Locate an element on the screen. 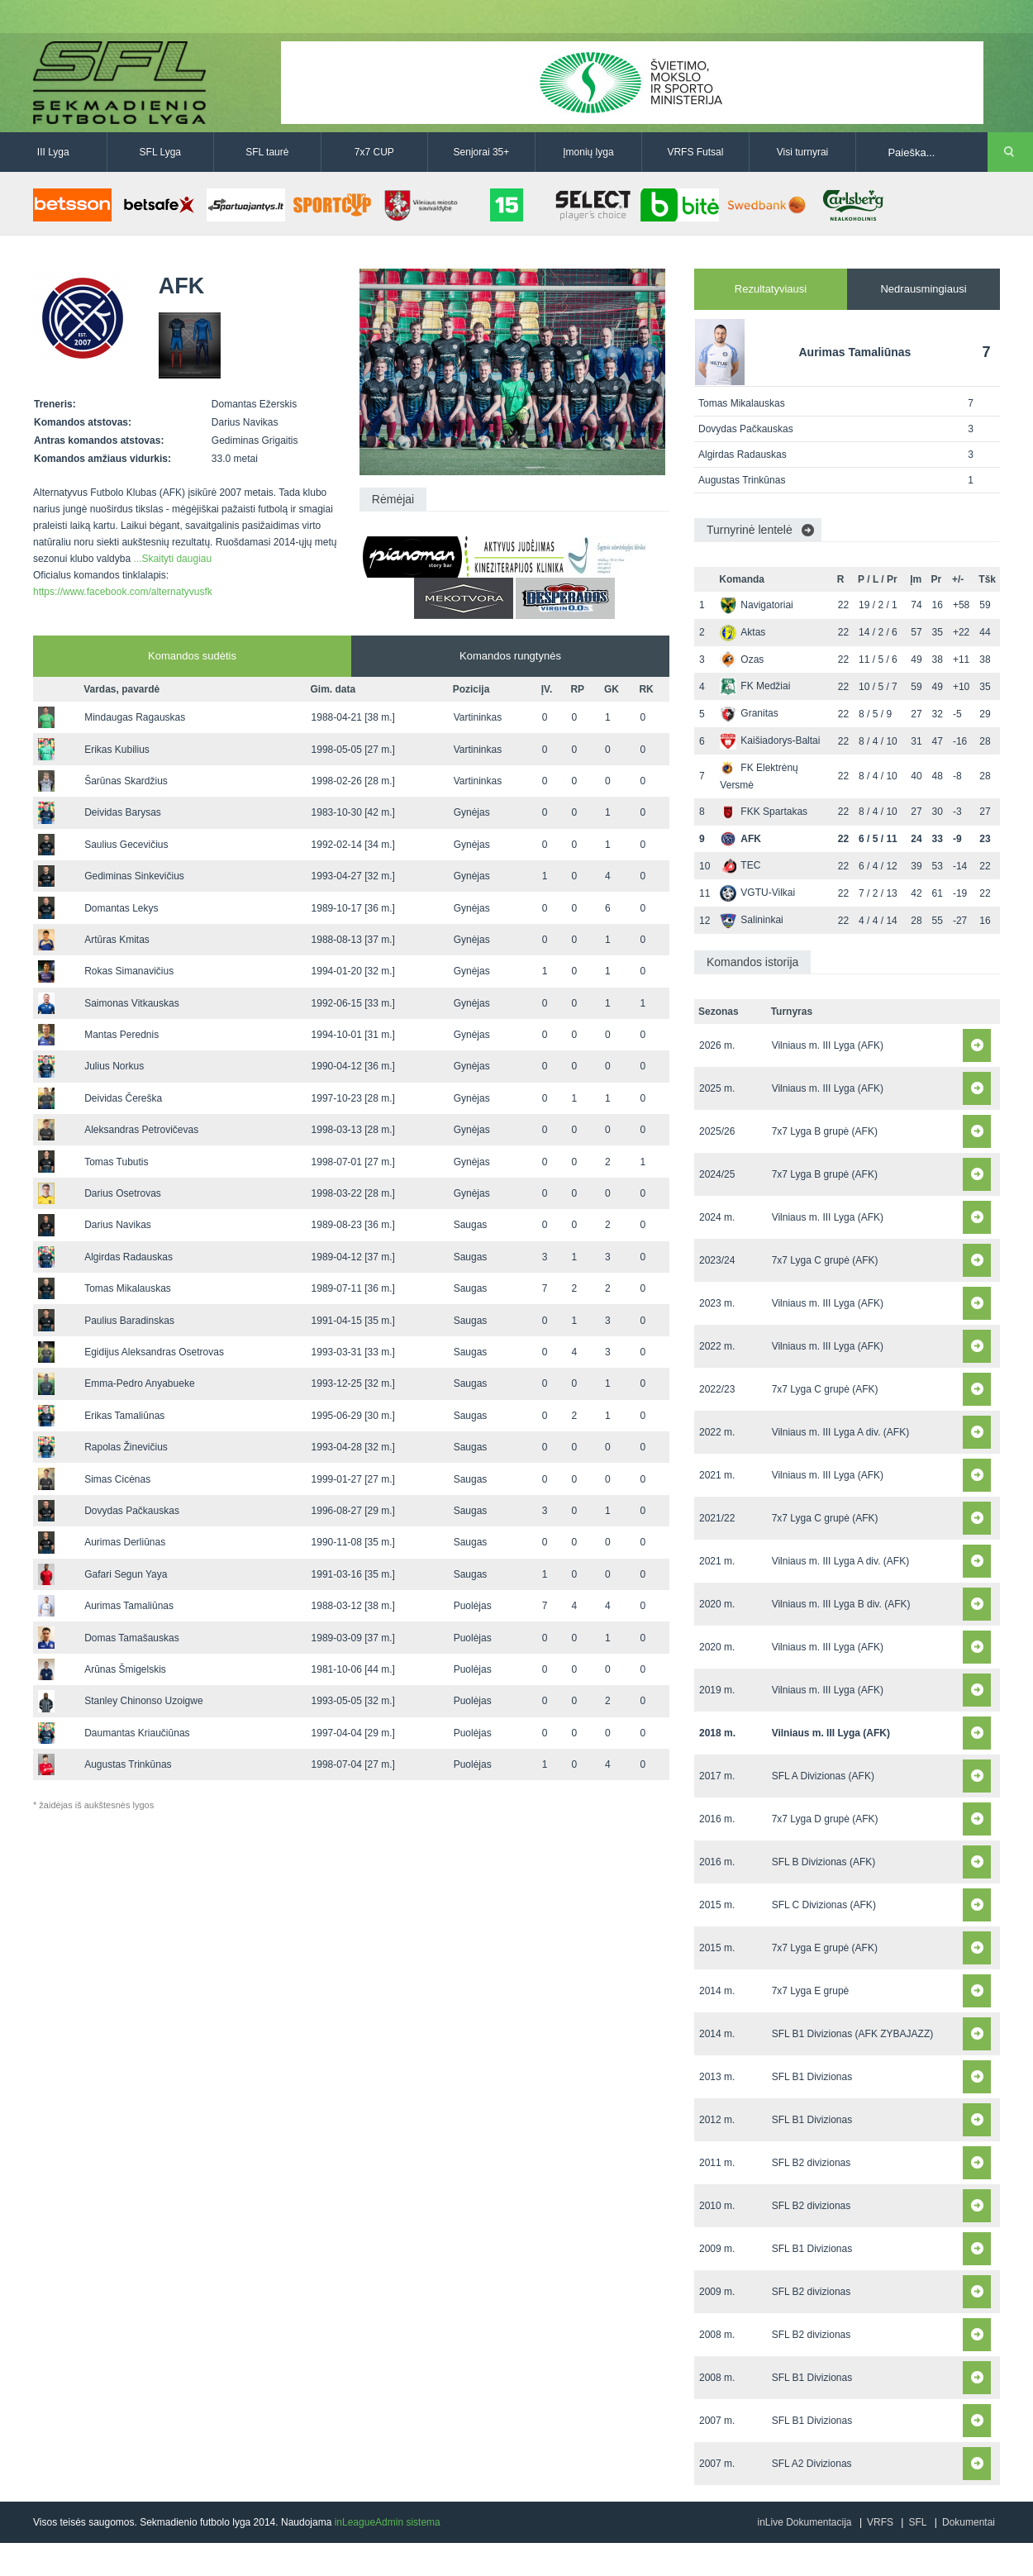  Augustas Trinkūnas is located at coordinates (127, 1764).